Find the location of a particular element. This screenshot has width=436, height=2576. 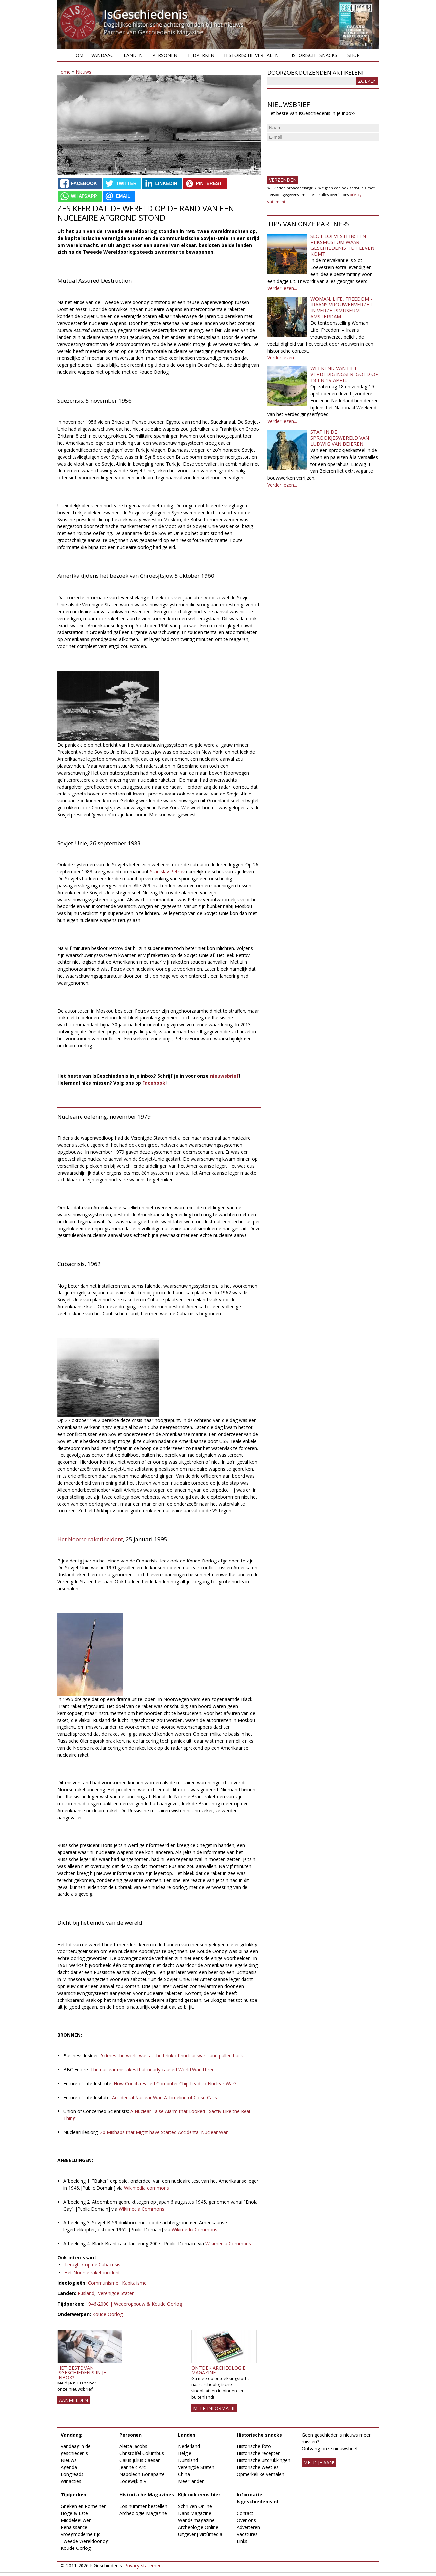

20 Mishaps that Might have Started Accidental Nuclear War is located at coordinates (164, 2132).